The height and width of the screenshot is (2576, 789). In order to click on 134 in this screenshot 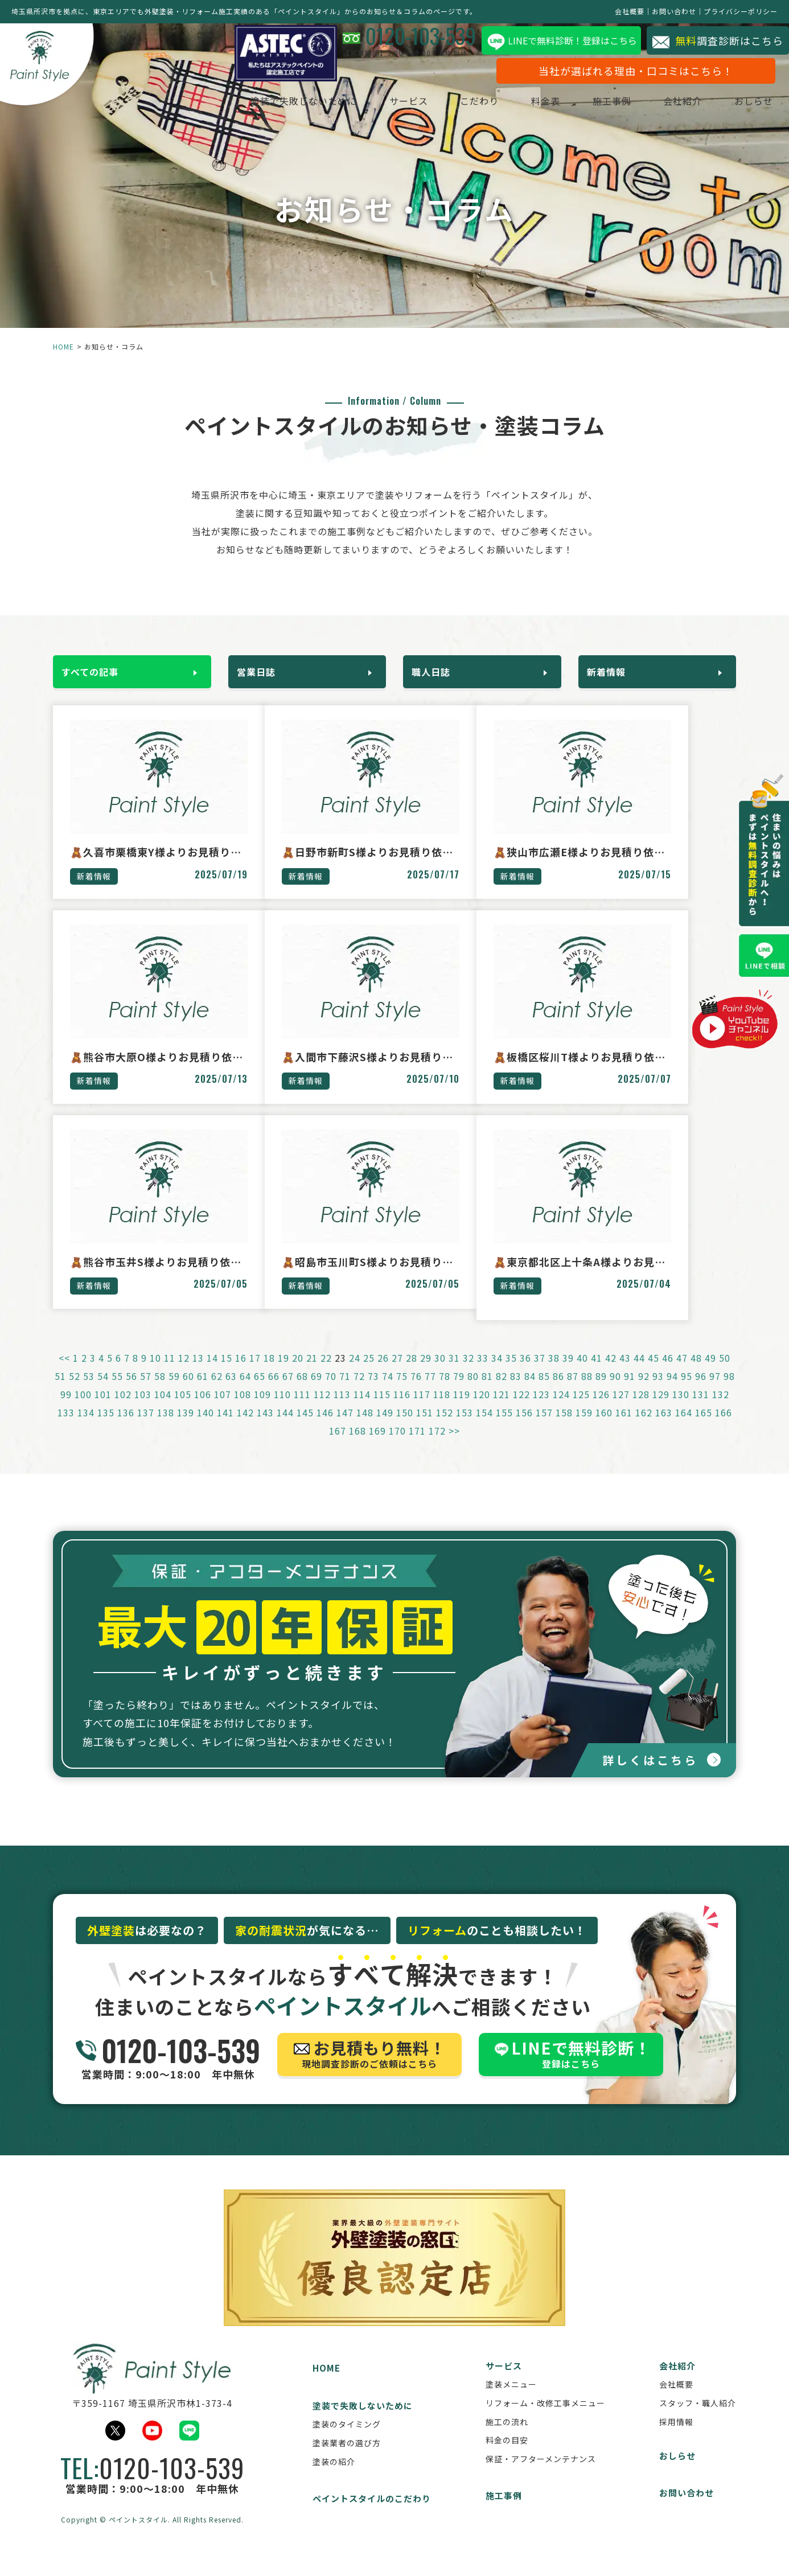, I will do `click(85, 1428)`.